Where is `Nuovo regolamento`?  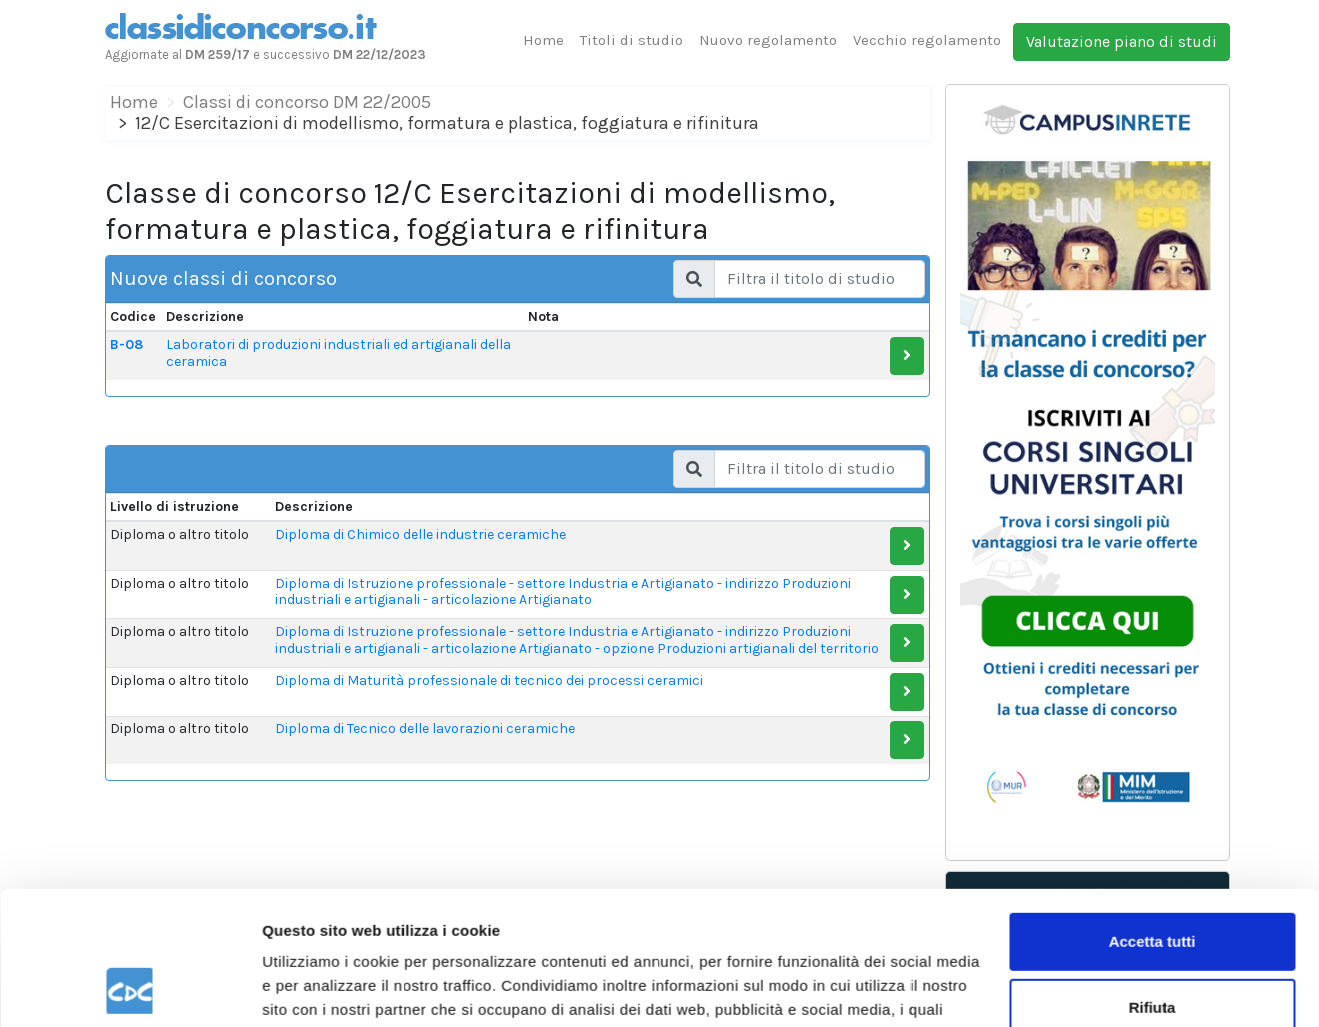 Nuovo regolamento is located at coordinates (768, 40).